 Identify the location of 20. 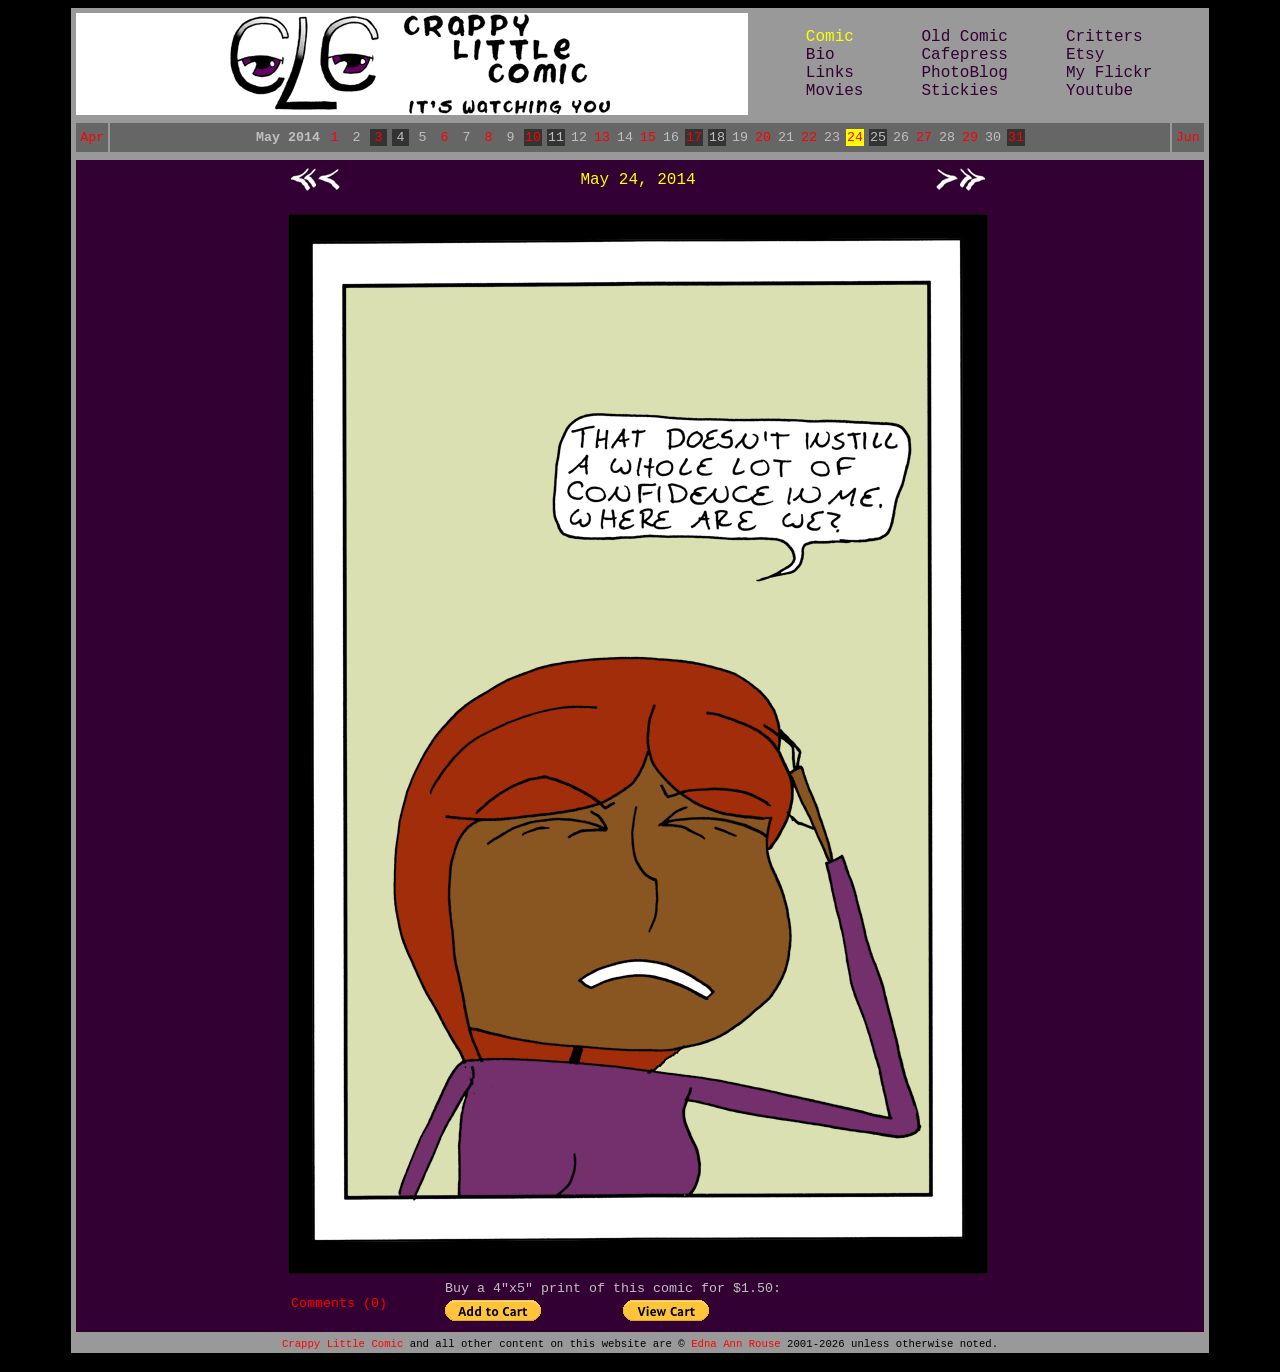
(763, 139).